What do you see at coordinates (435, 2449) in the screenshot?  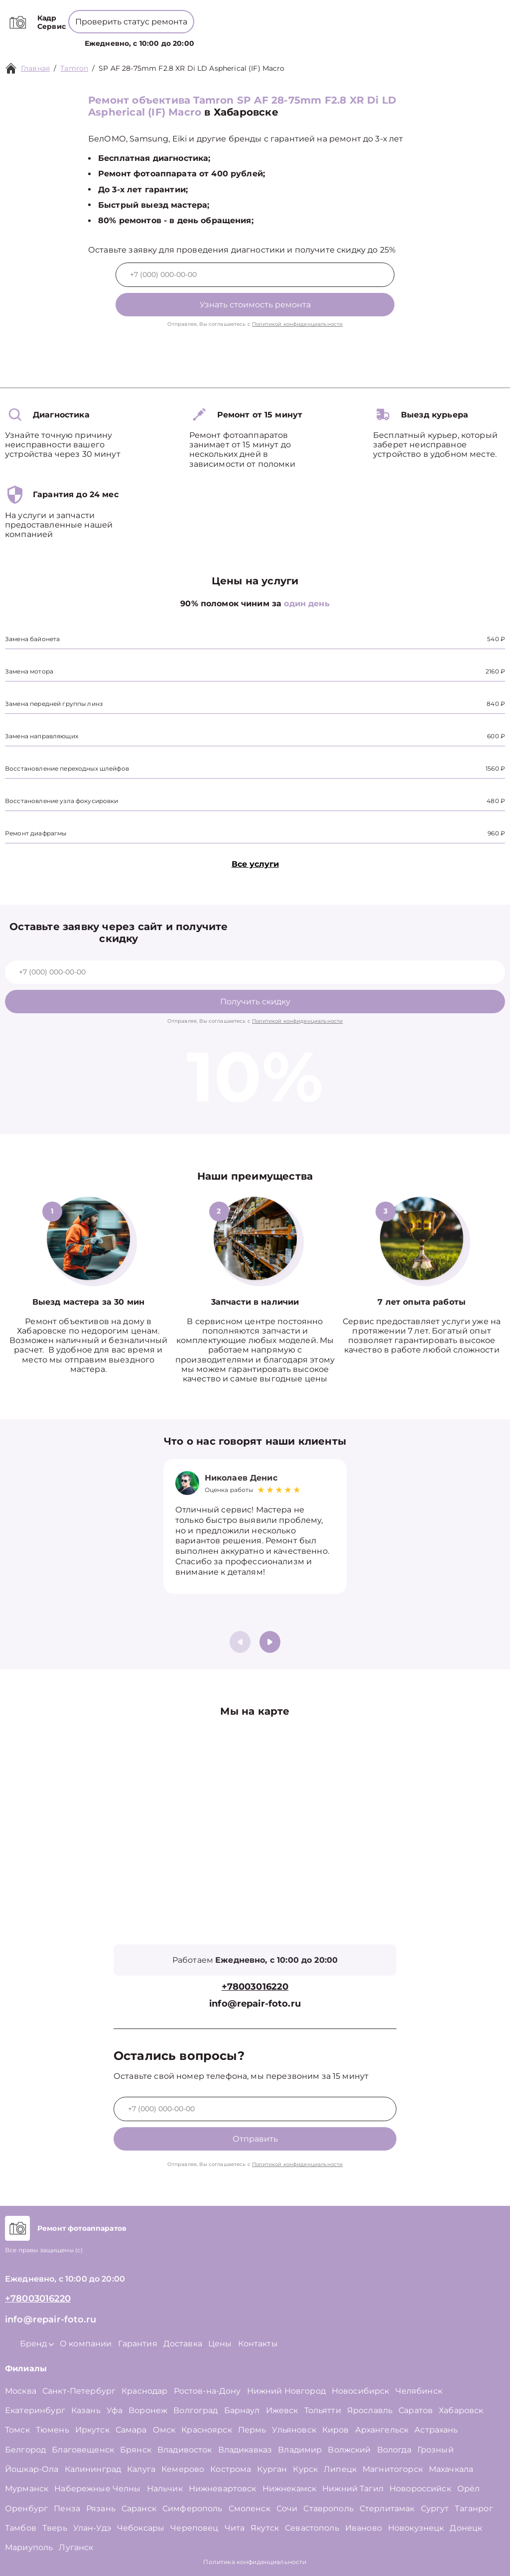 I see `Грозный` at bounding box center [435, 2449].